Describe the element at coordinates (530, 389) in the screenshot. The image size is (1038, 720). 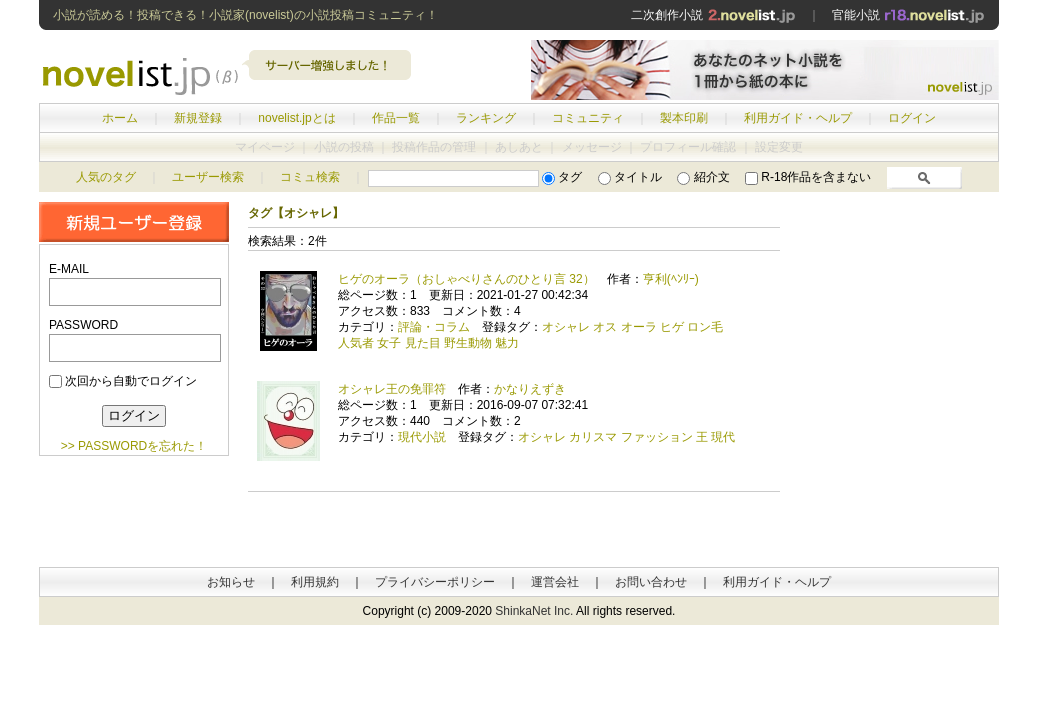
I see `かなりえずき` at that location.